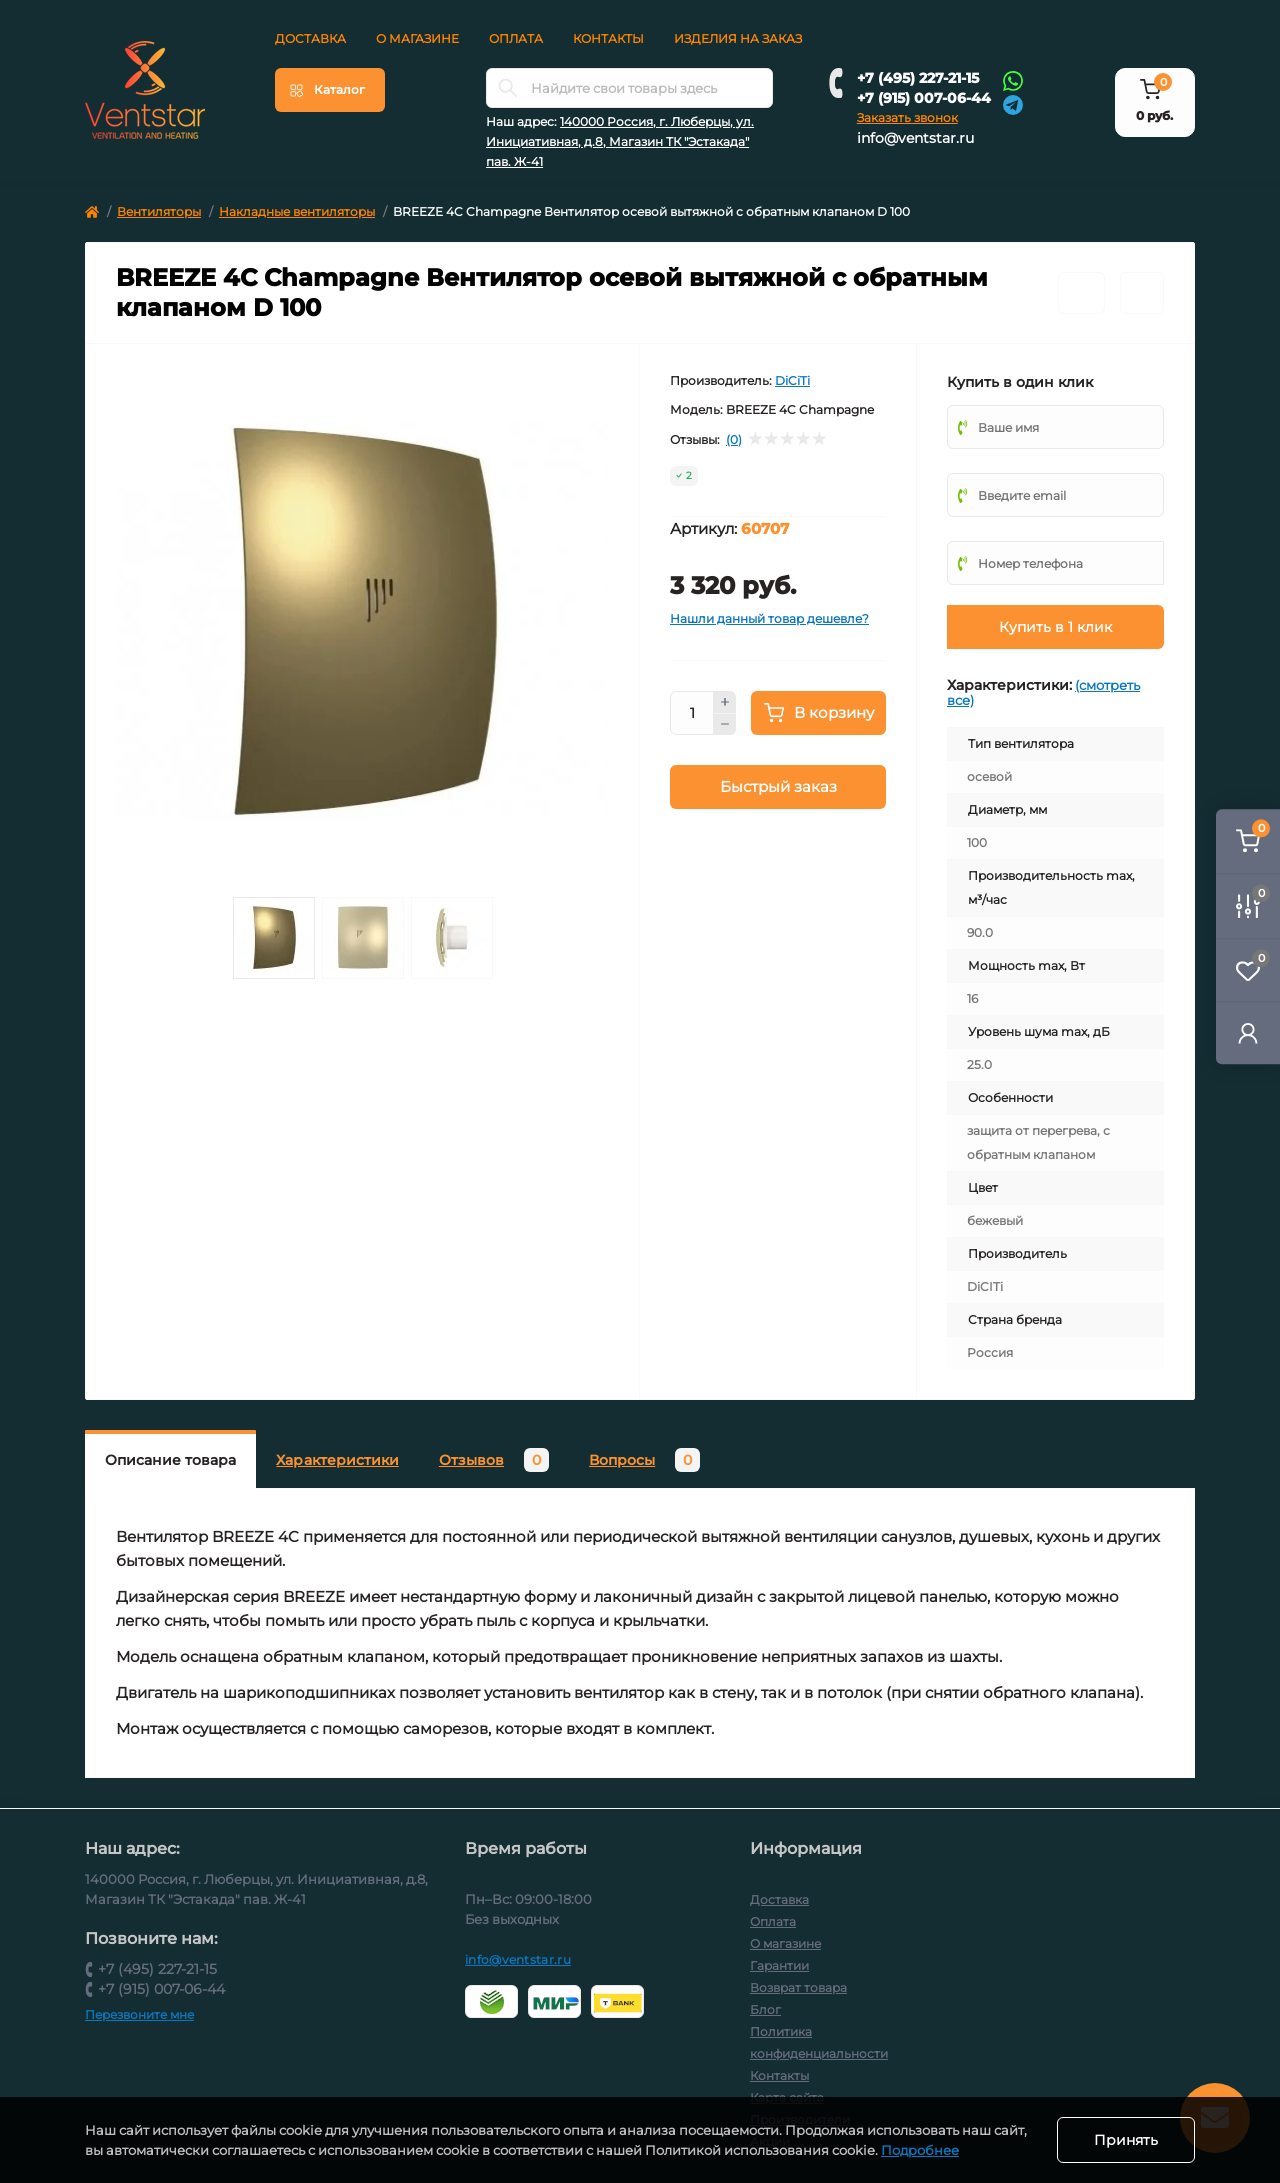 This screenshot has width=1280, height=2183. Describe the element at coordinates (508, 88) in the screenshot. I see `[Search]` at that location.